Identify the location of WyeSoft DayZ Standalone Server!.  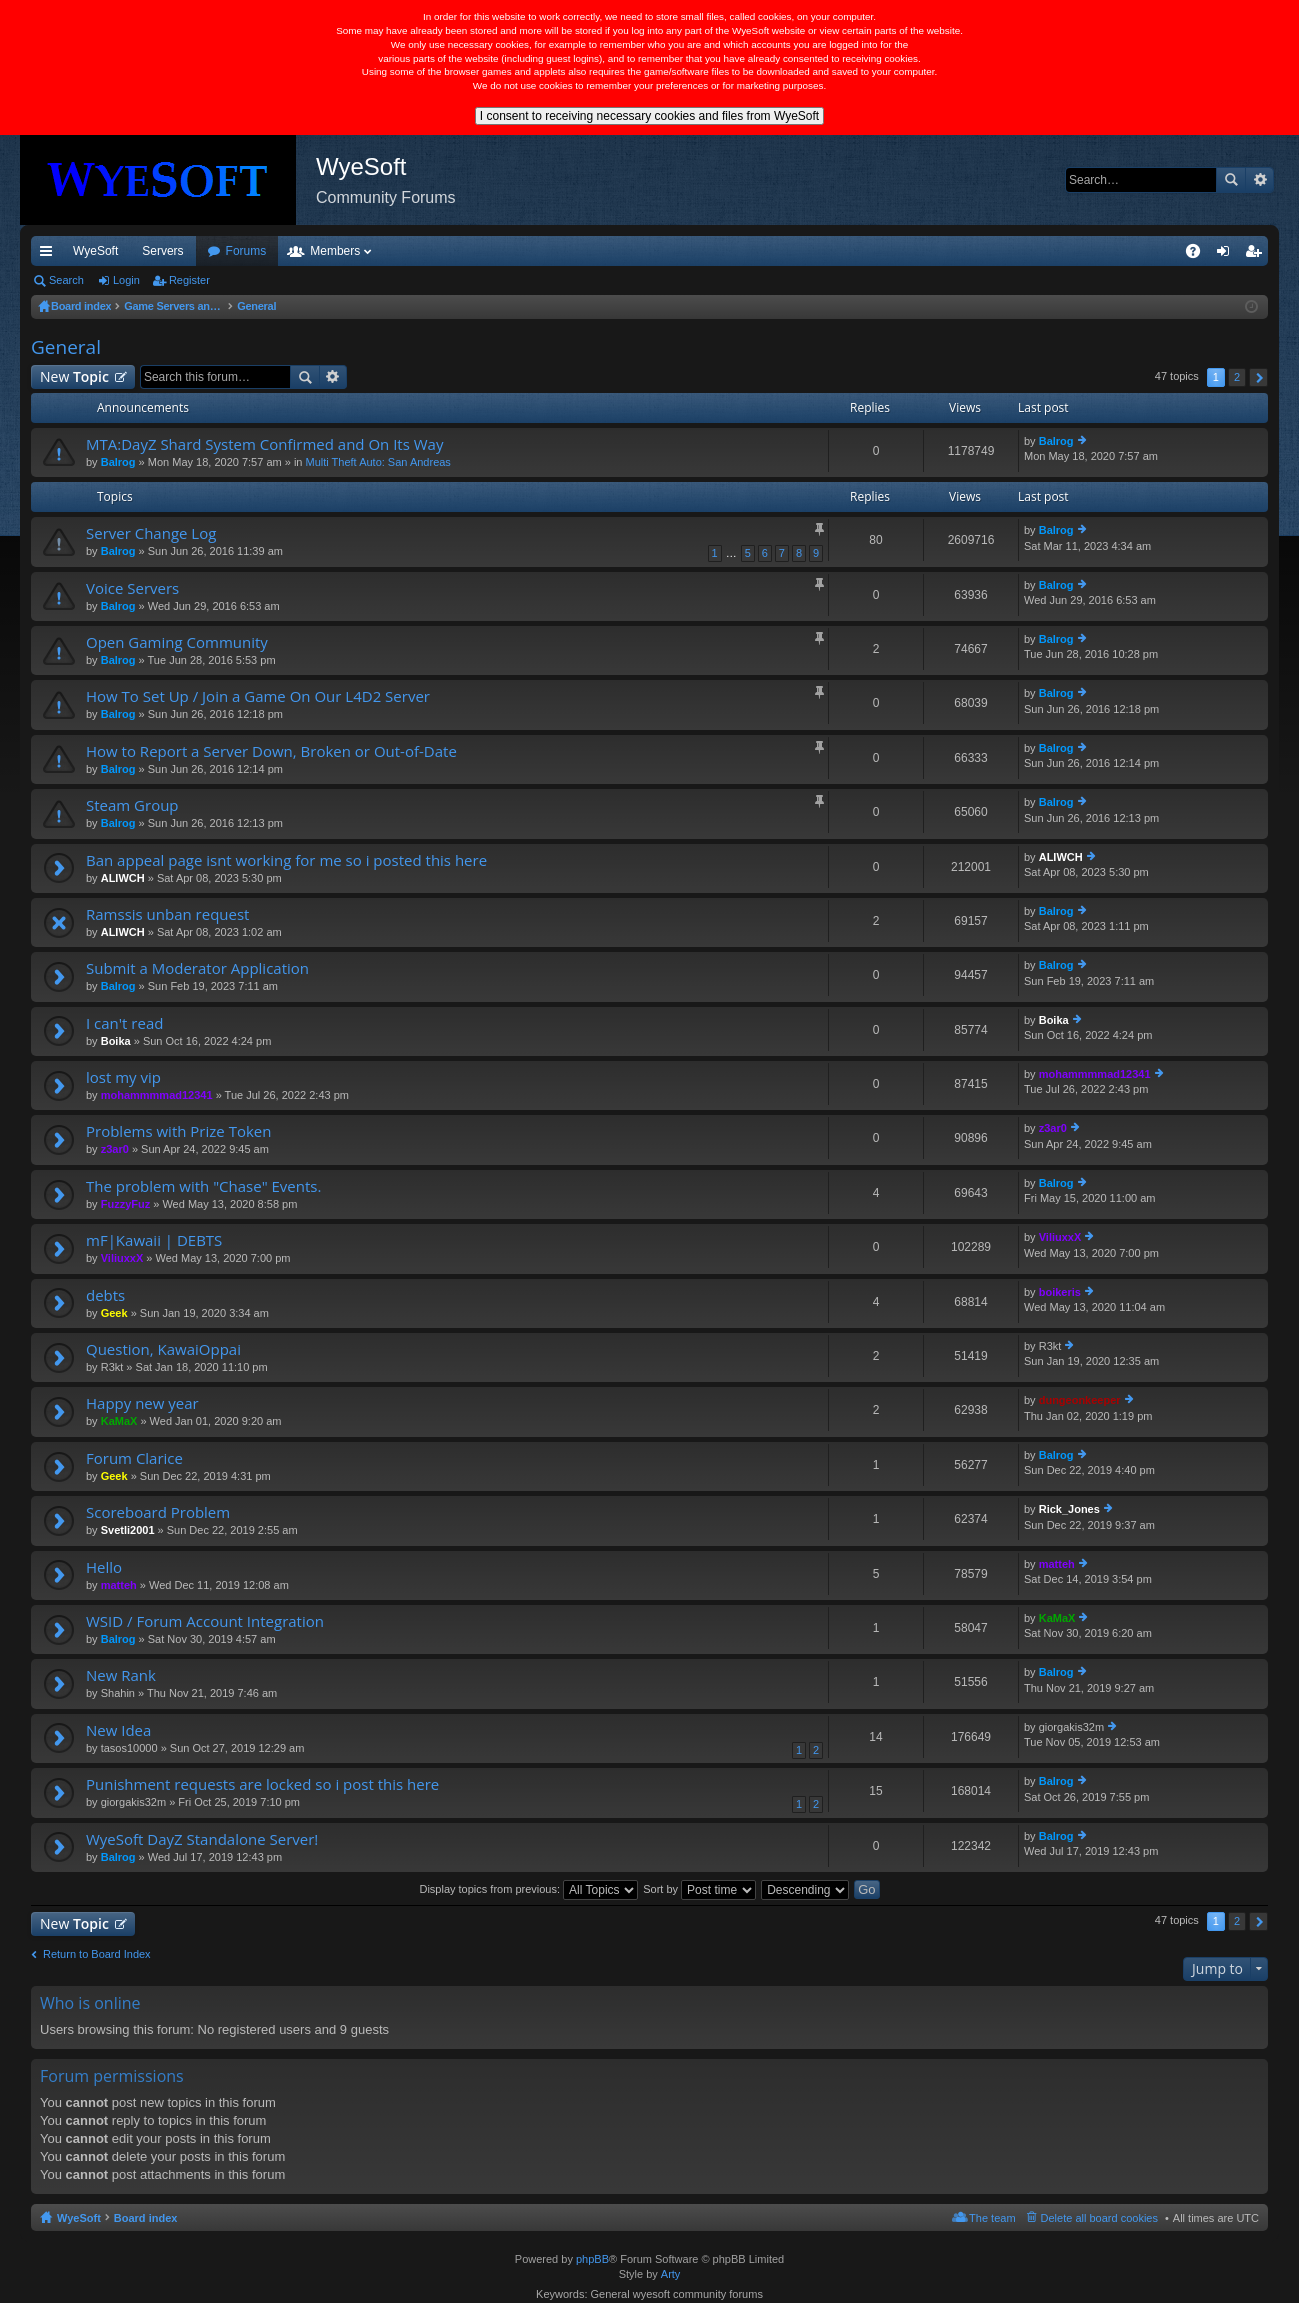
(202, 1839).